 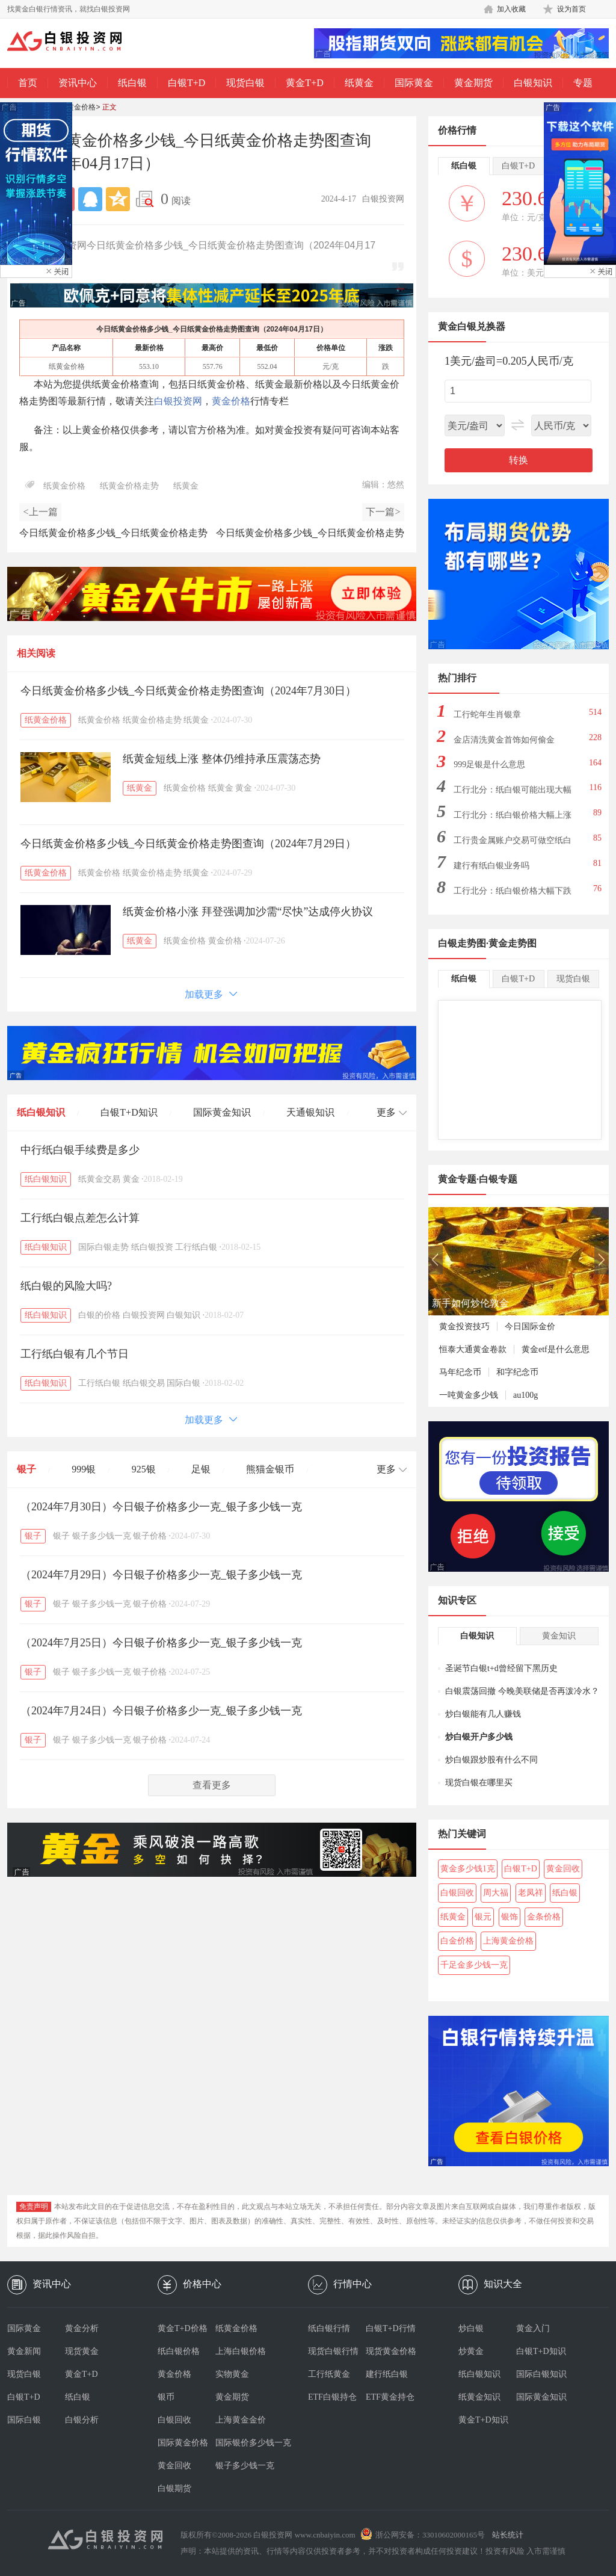 What do you see at coordinates (460, 1372) in the screenshot?
I see `马年纪念币` at bounding box center [460, 1372].